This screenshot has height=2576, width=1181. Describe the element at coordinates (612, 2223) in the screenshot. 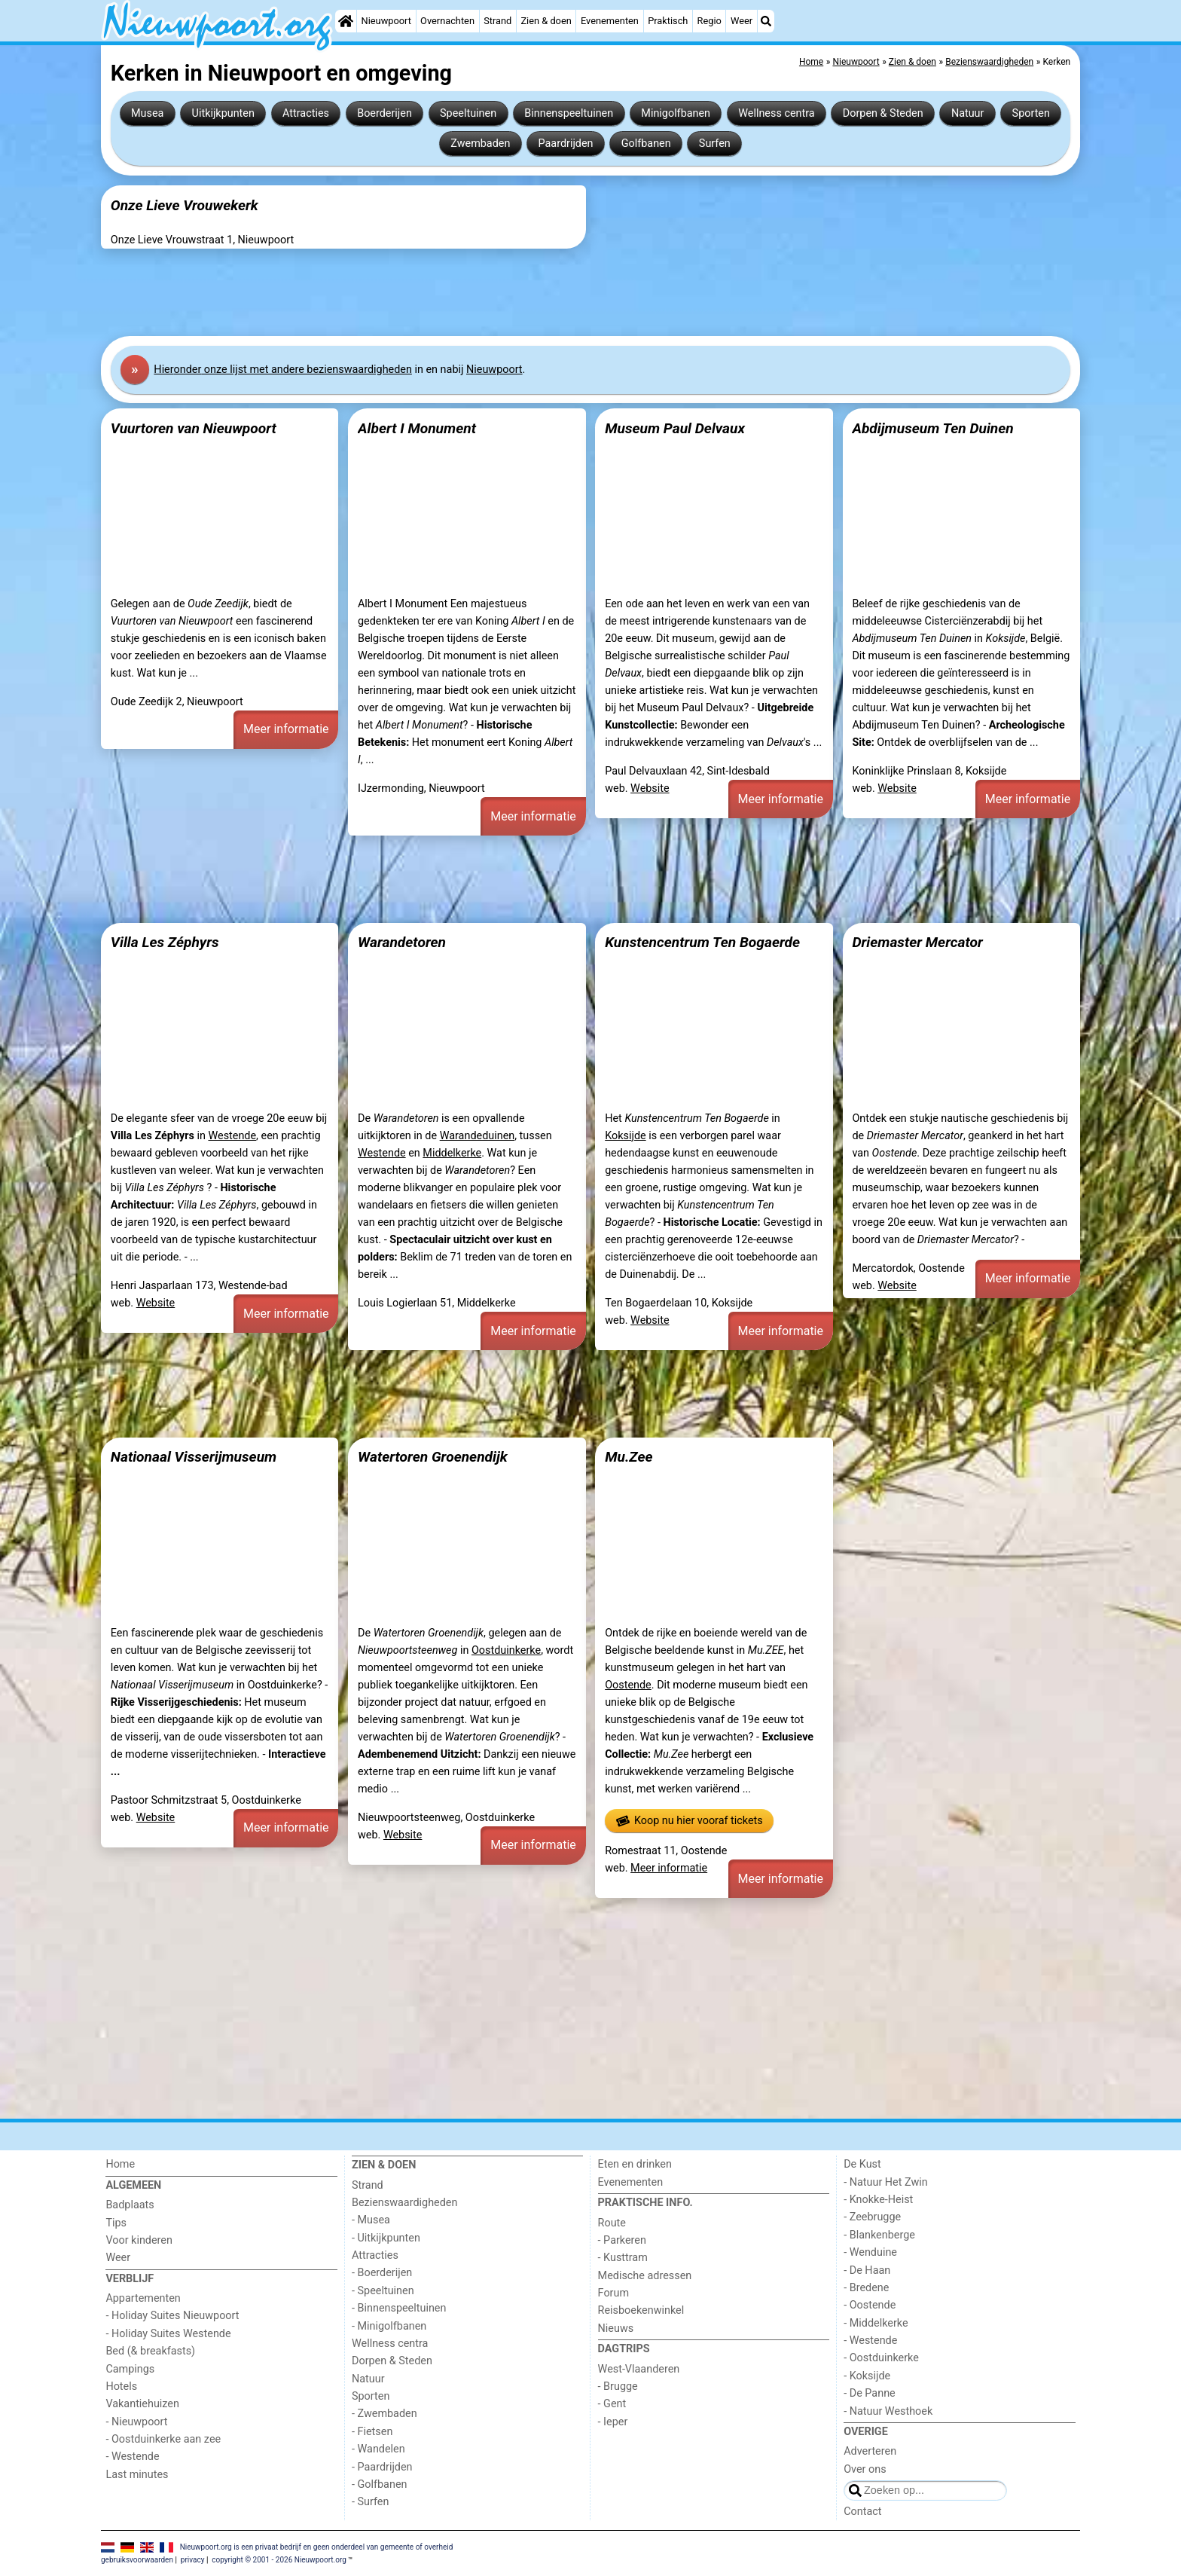

I see `Route` at that location.